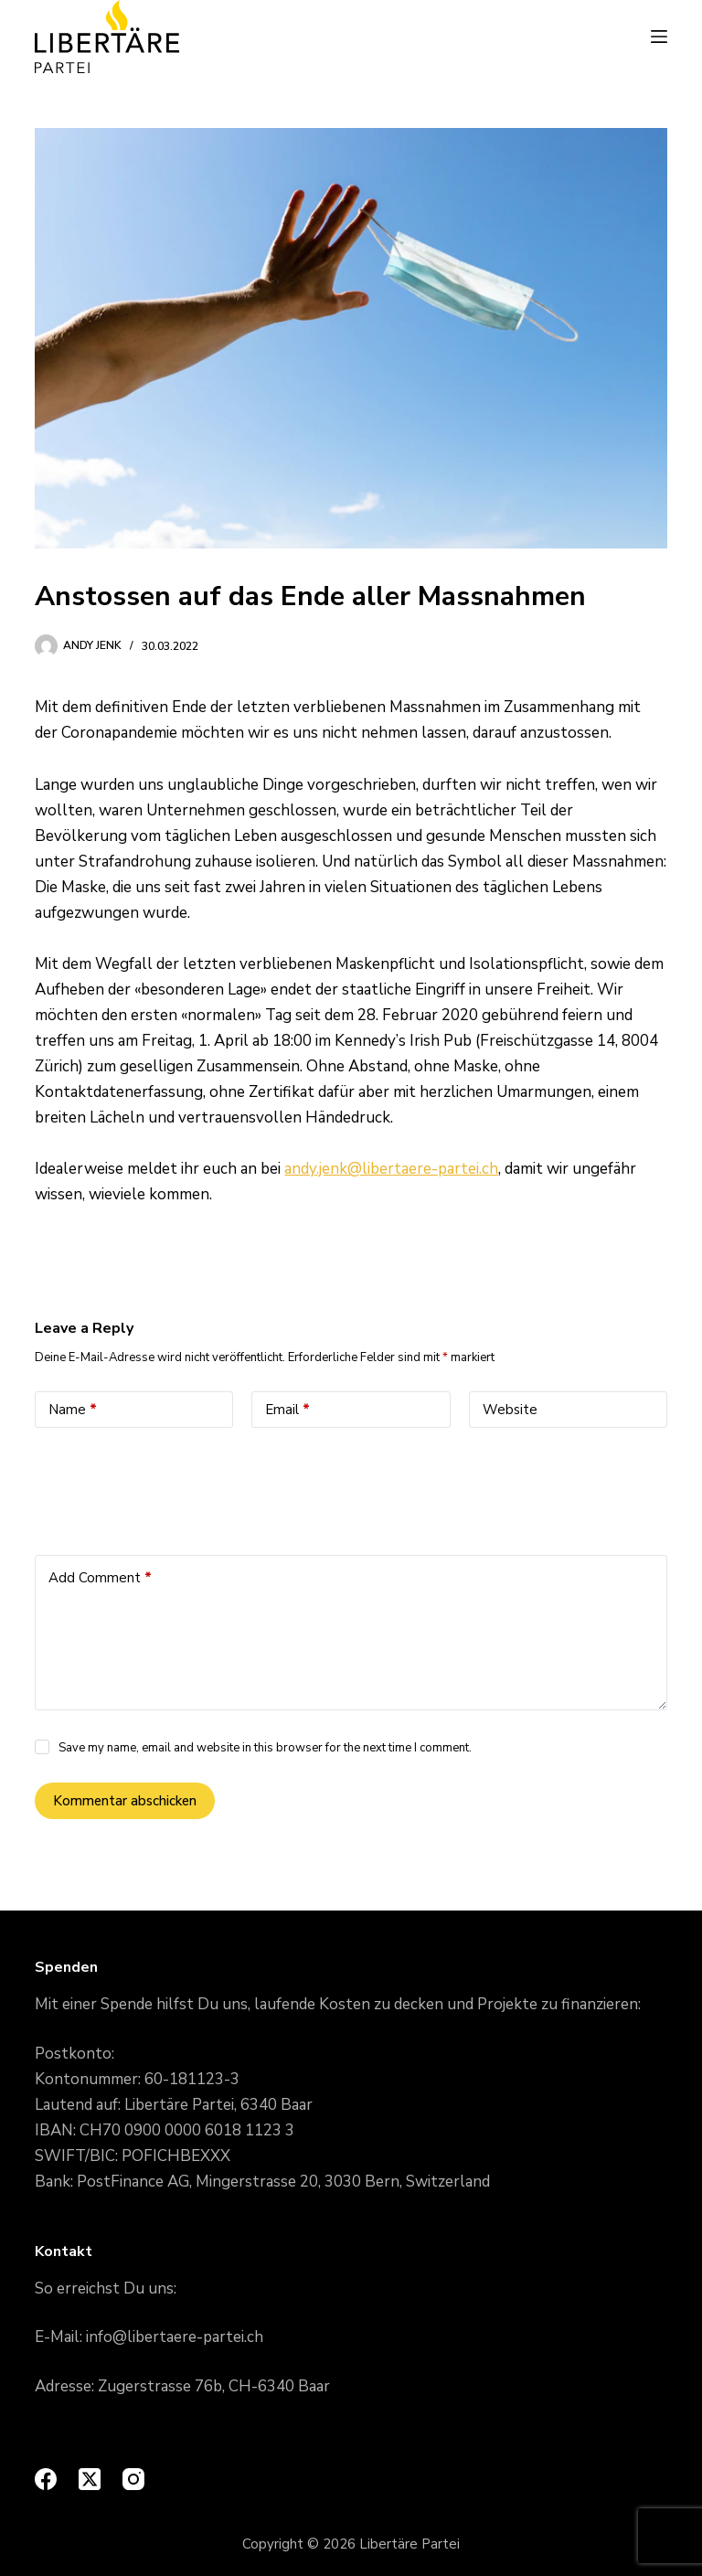  What do you see at coordinates (391, 1168) in the screenshot?
I see `andy.jenk@libertaere-partei.ch` at bounding box center [391, 1168].